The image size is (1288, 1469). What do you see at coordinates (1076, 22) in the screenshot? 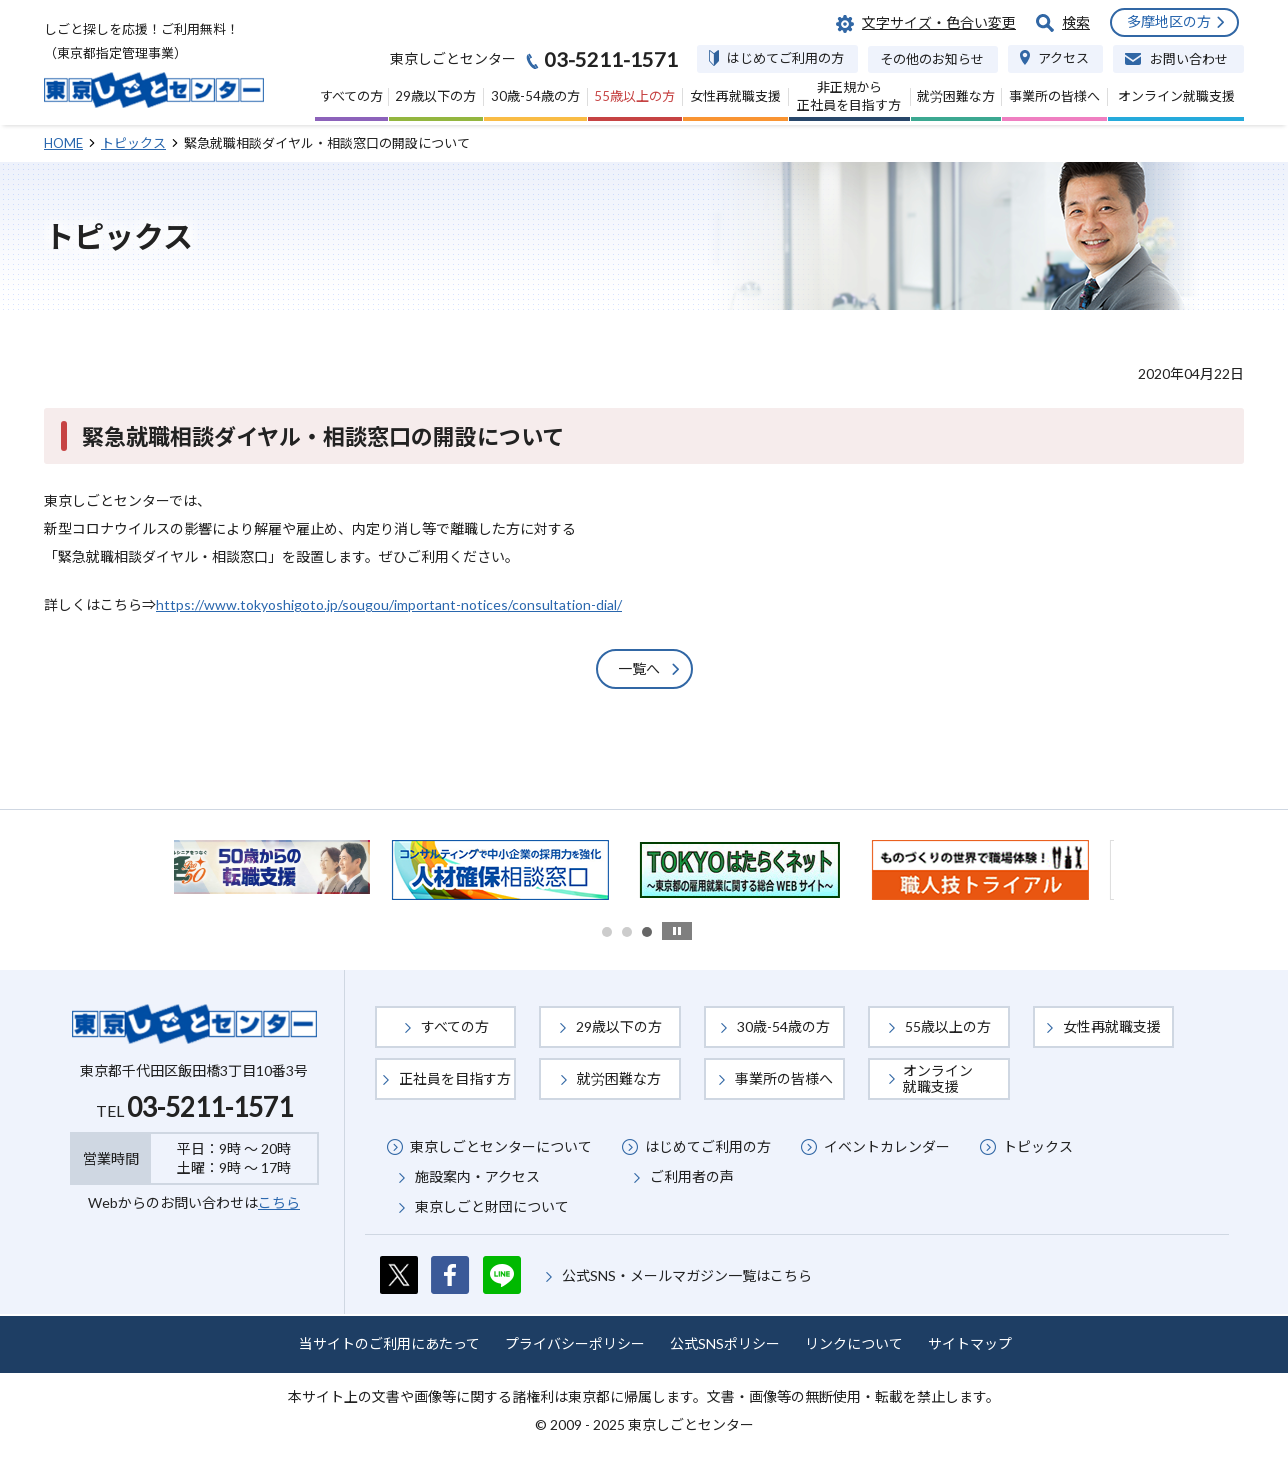
I see `検索` at bounding box center [1076, 22].